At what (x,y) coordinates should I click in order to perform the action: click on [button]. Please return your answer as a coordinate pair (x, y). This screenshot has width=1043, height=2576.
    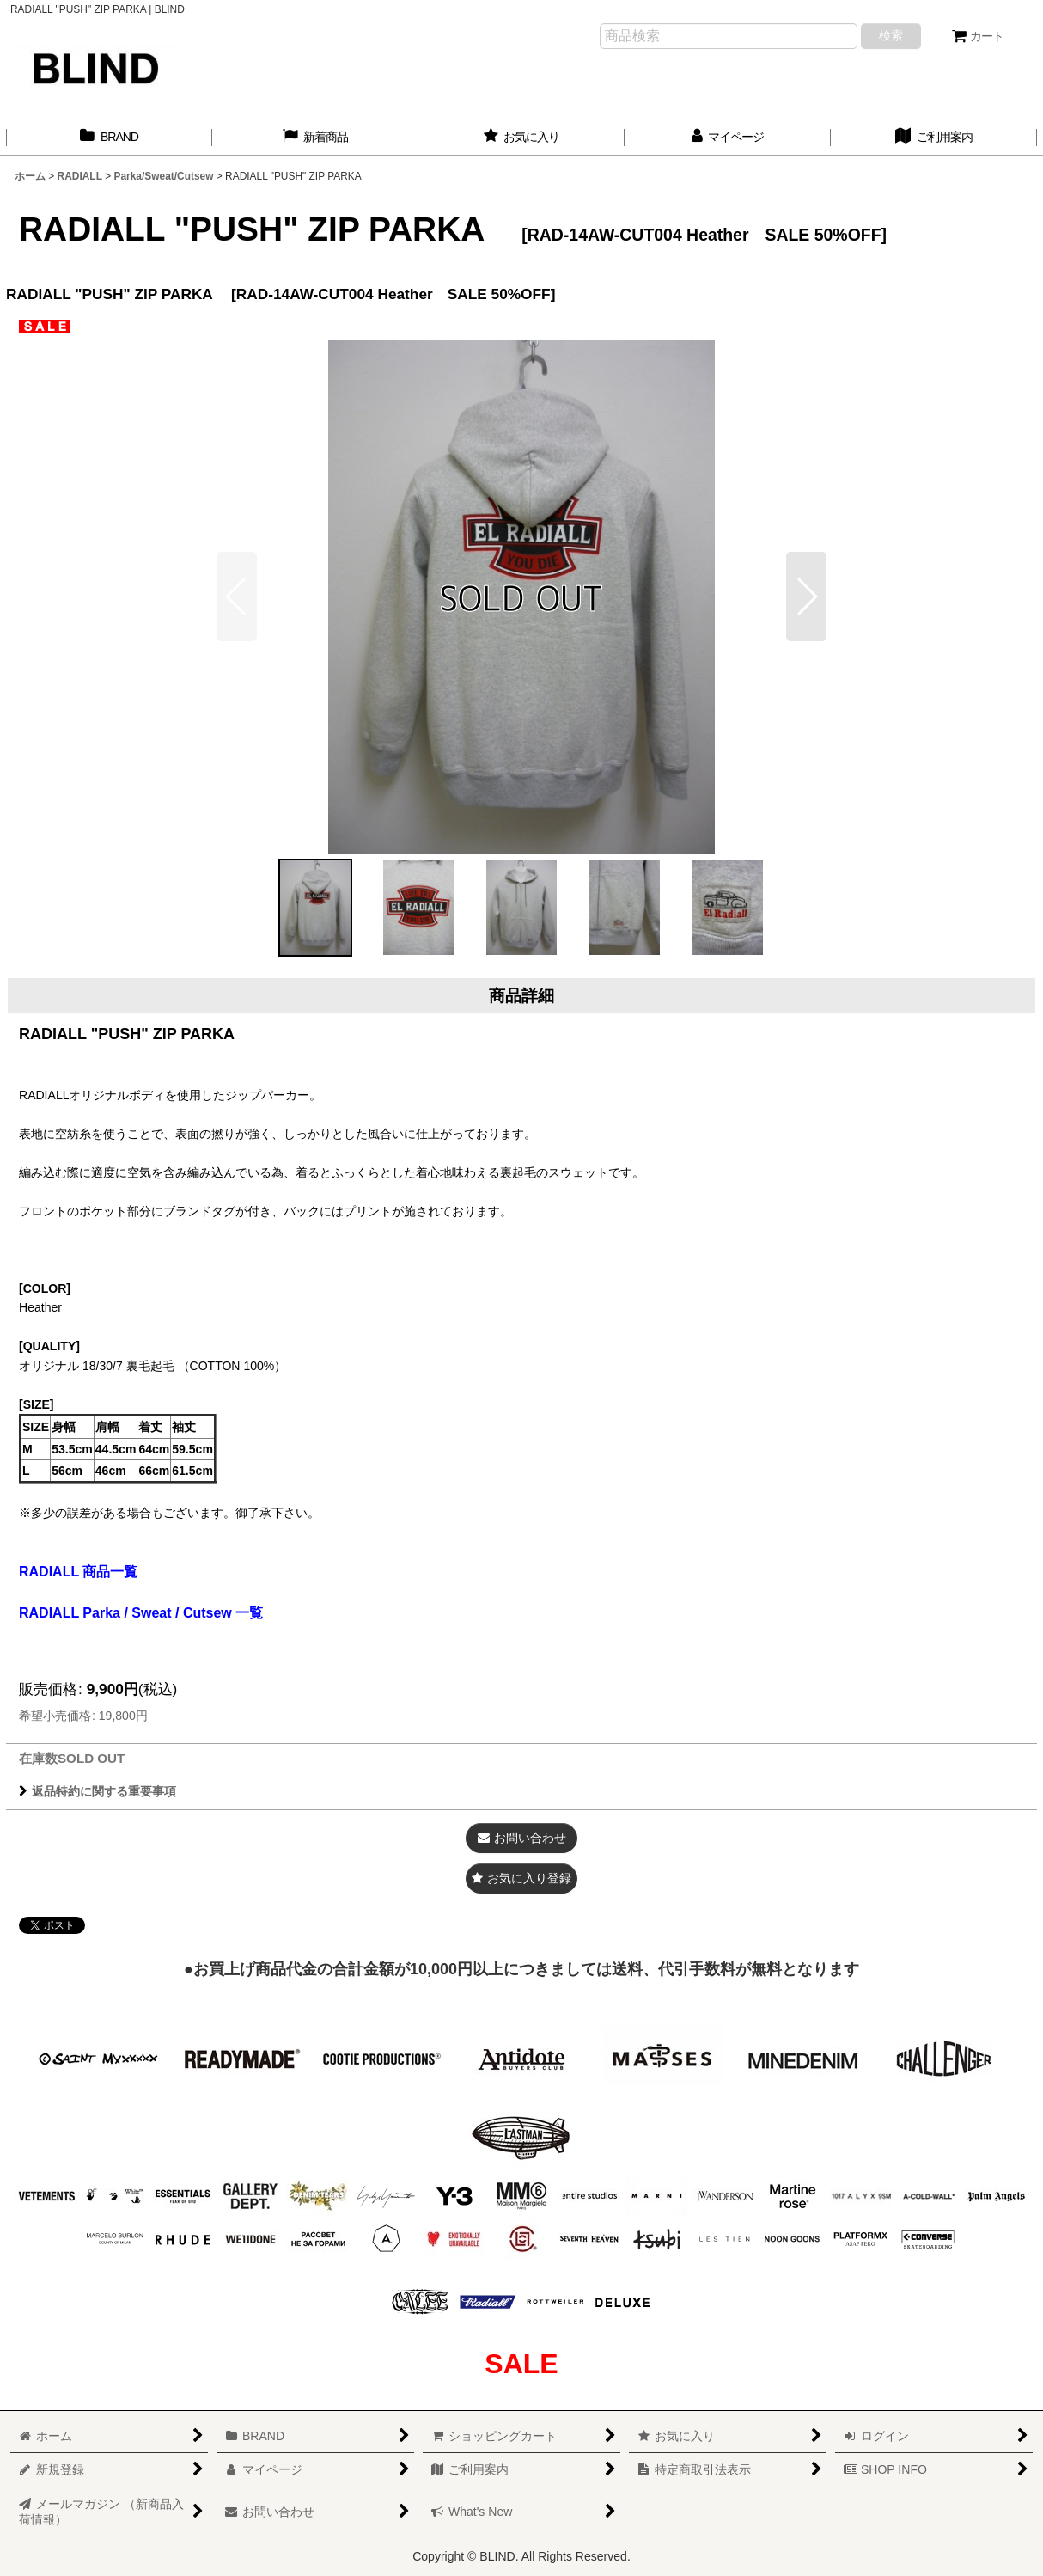
    Looking at the image, I should click on (806, 596).